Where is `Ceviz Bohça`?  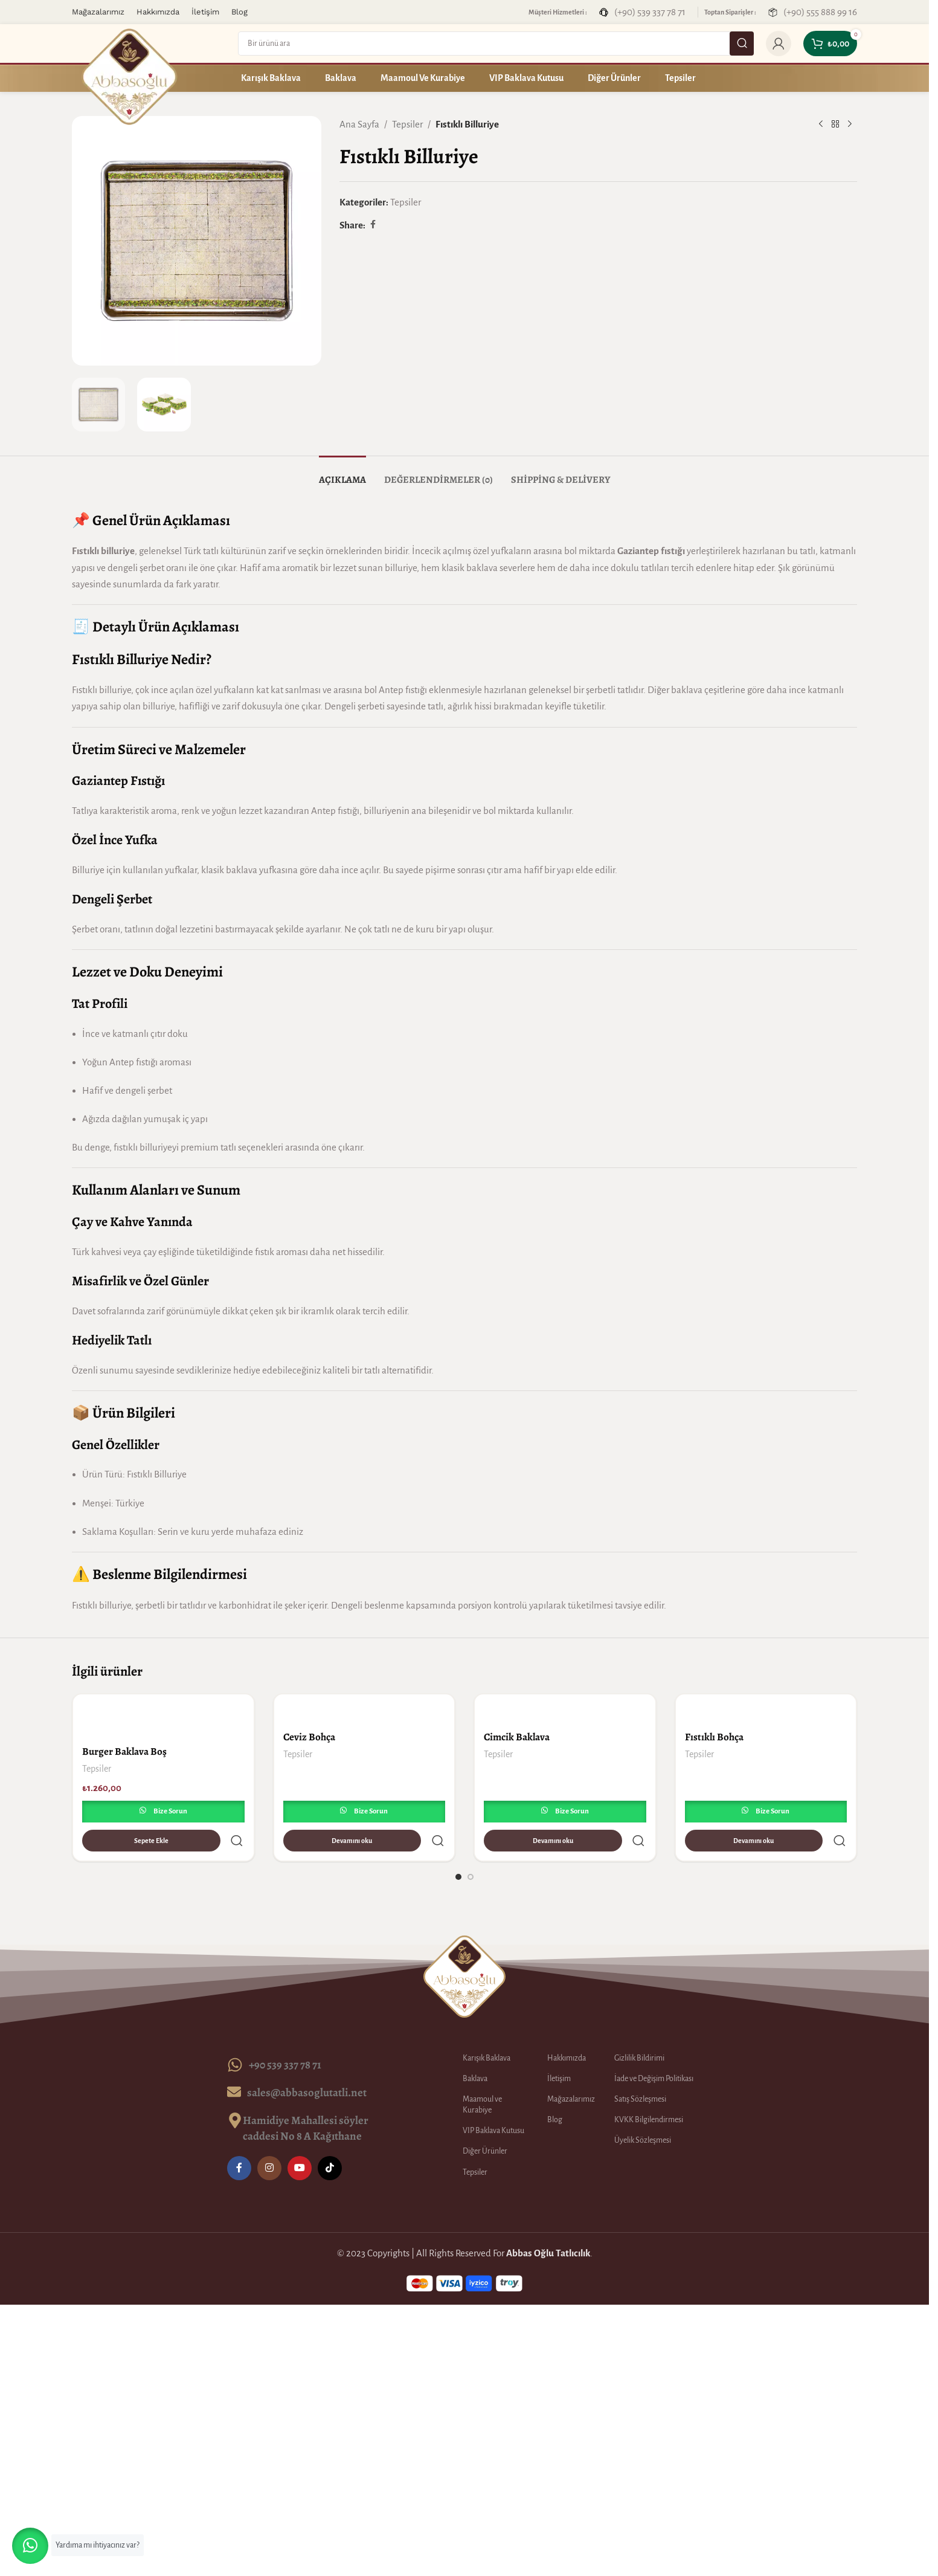 Ceviz Bohça is located at coordinates (309, 1737).